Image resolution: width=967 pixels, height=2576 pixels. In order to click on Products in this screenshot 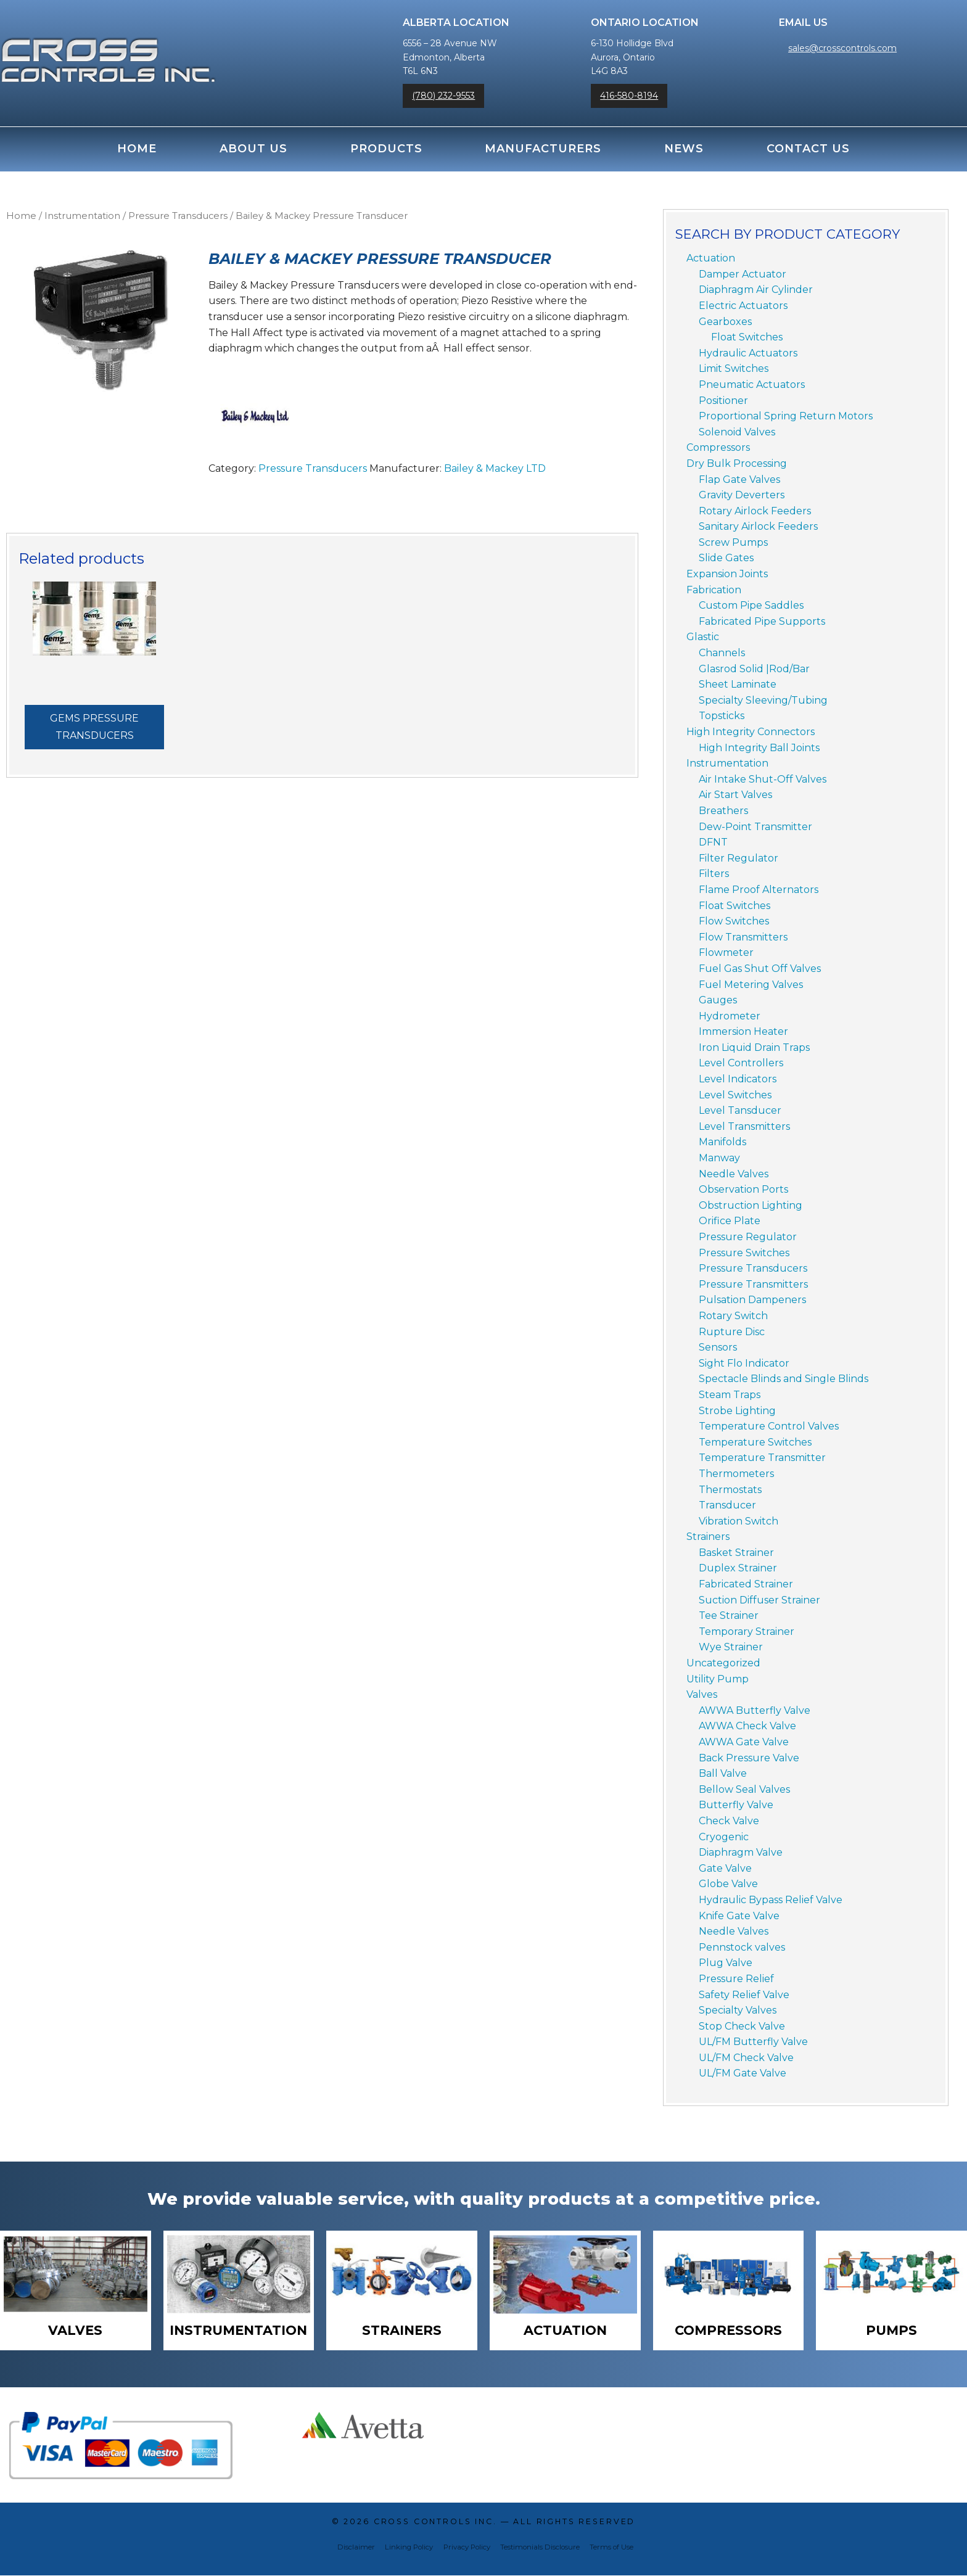, I will do `click(386, 148)`.